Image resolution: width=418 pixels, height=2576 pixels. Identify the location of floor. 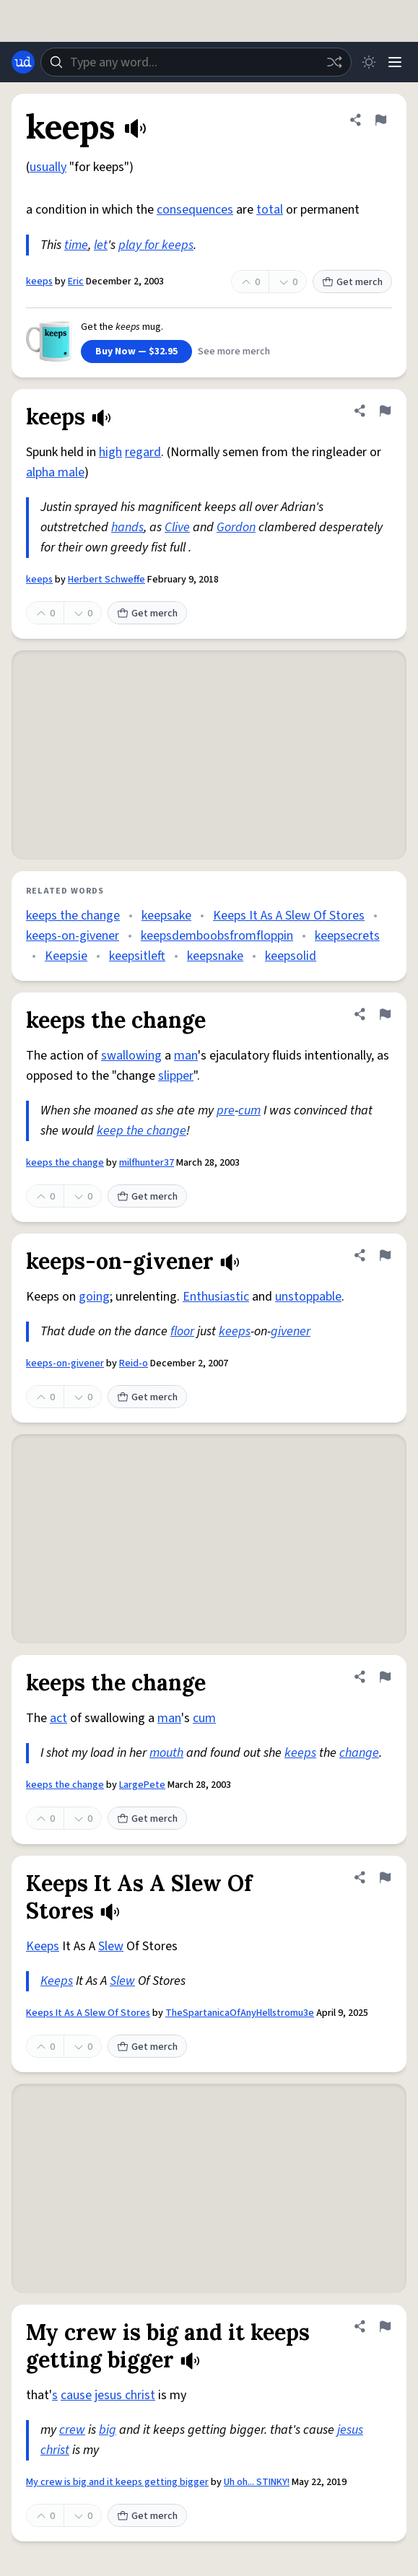
(182, 1331).